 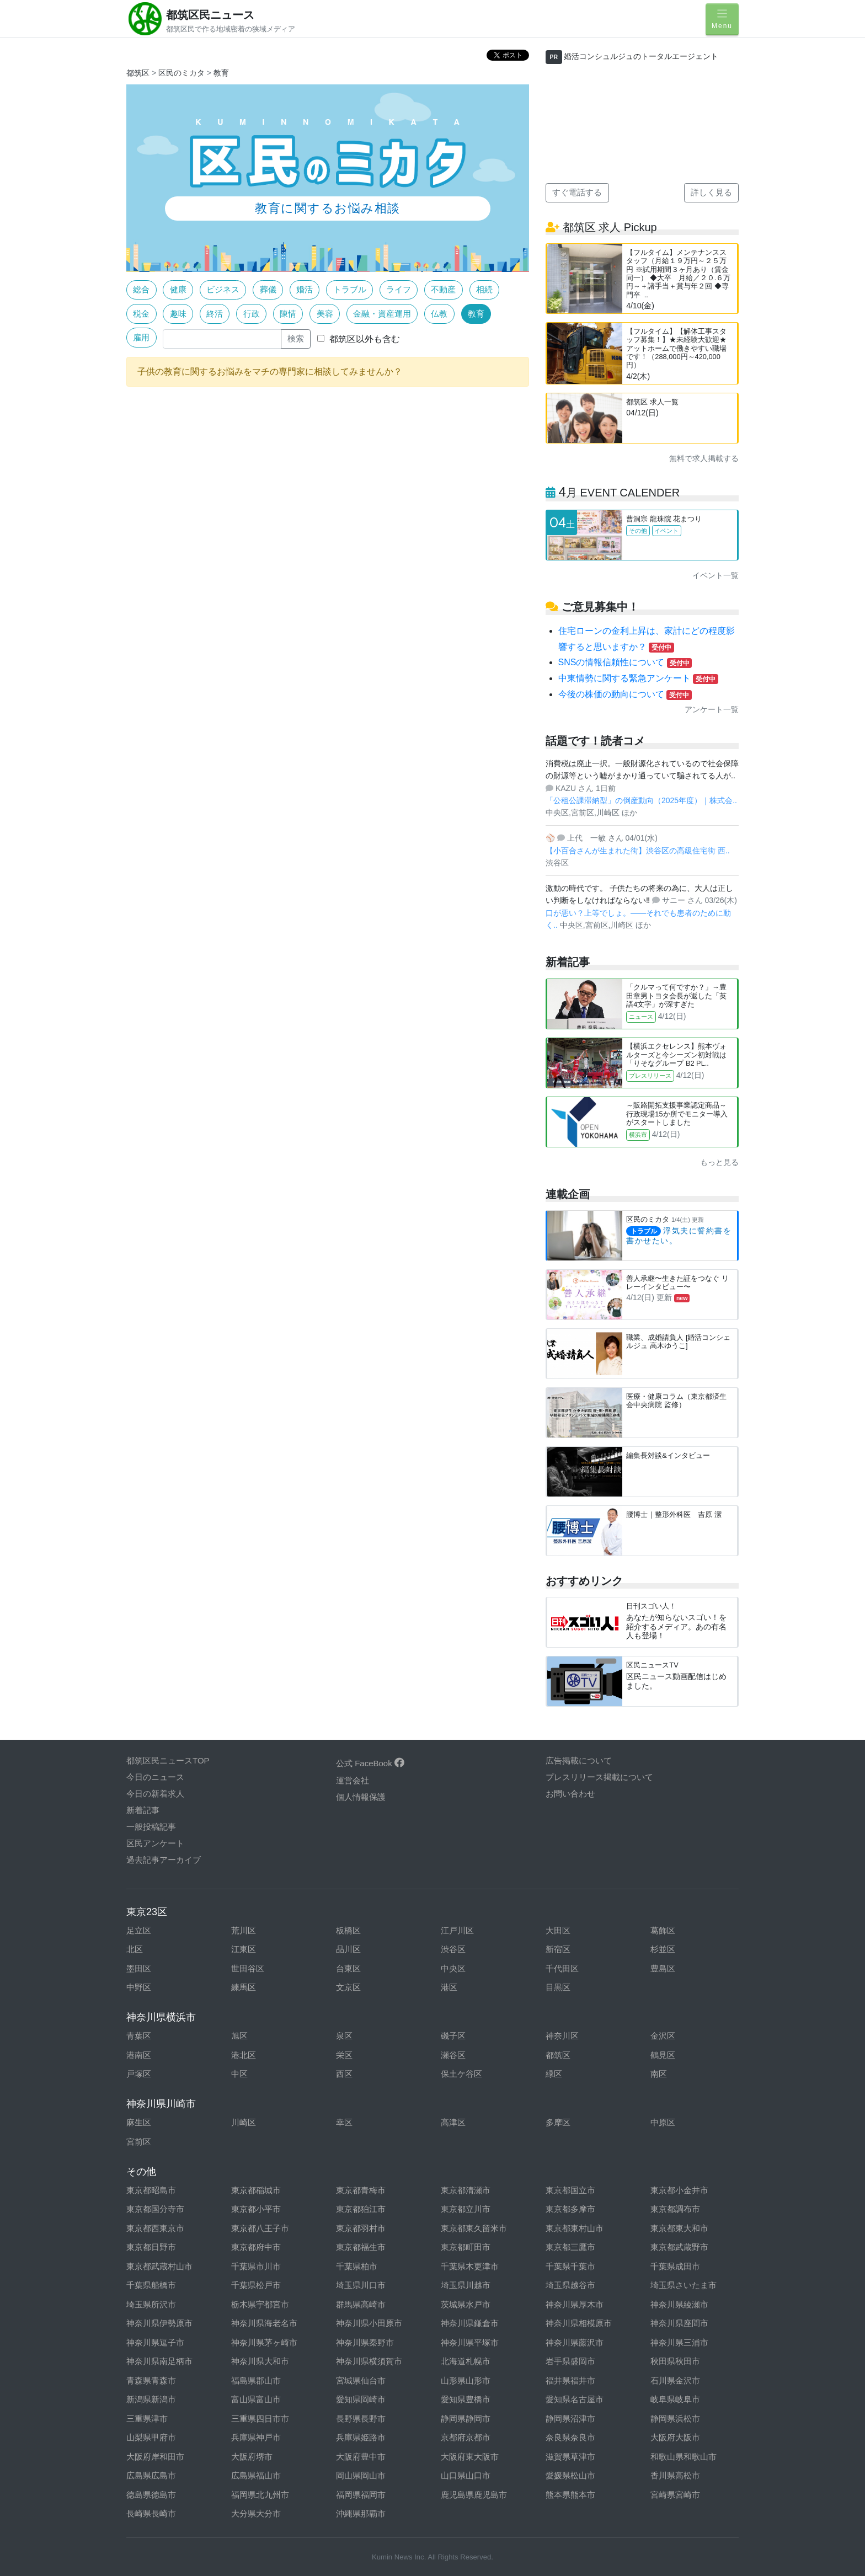 What do you see at coordinates (662, 2122) in the screenshot?
I see `中原区` at bounding box center [662, 2122].